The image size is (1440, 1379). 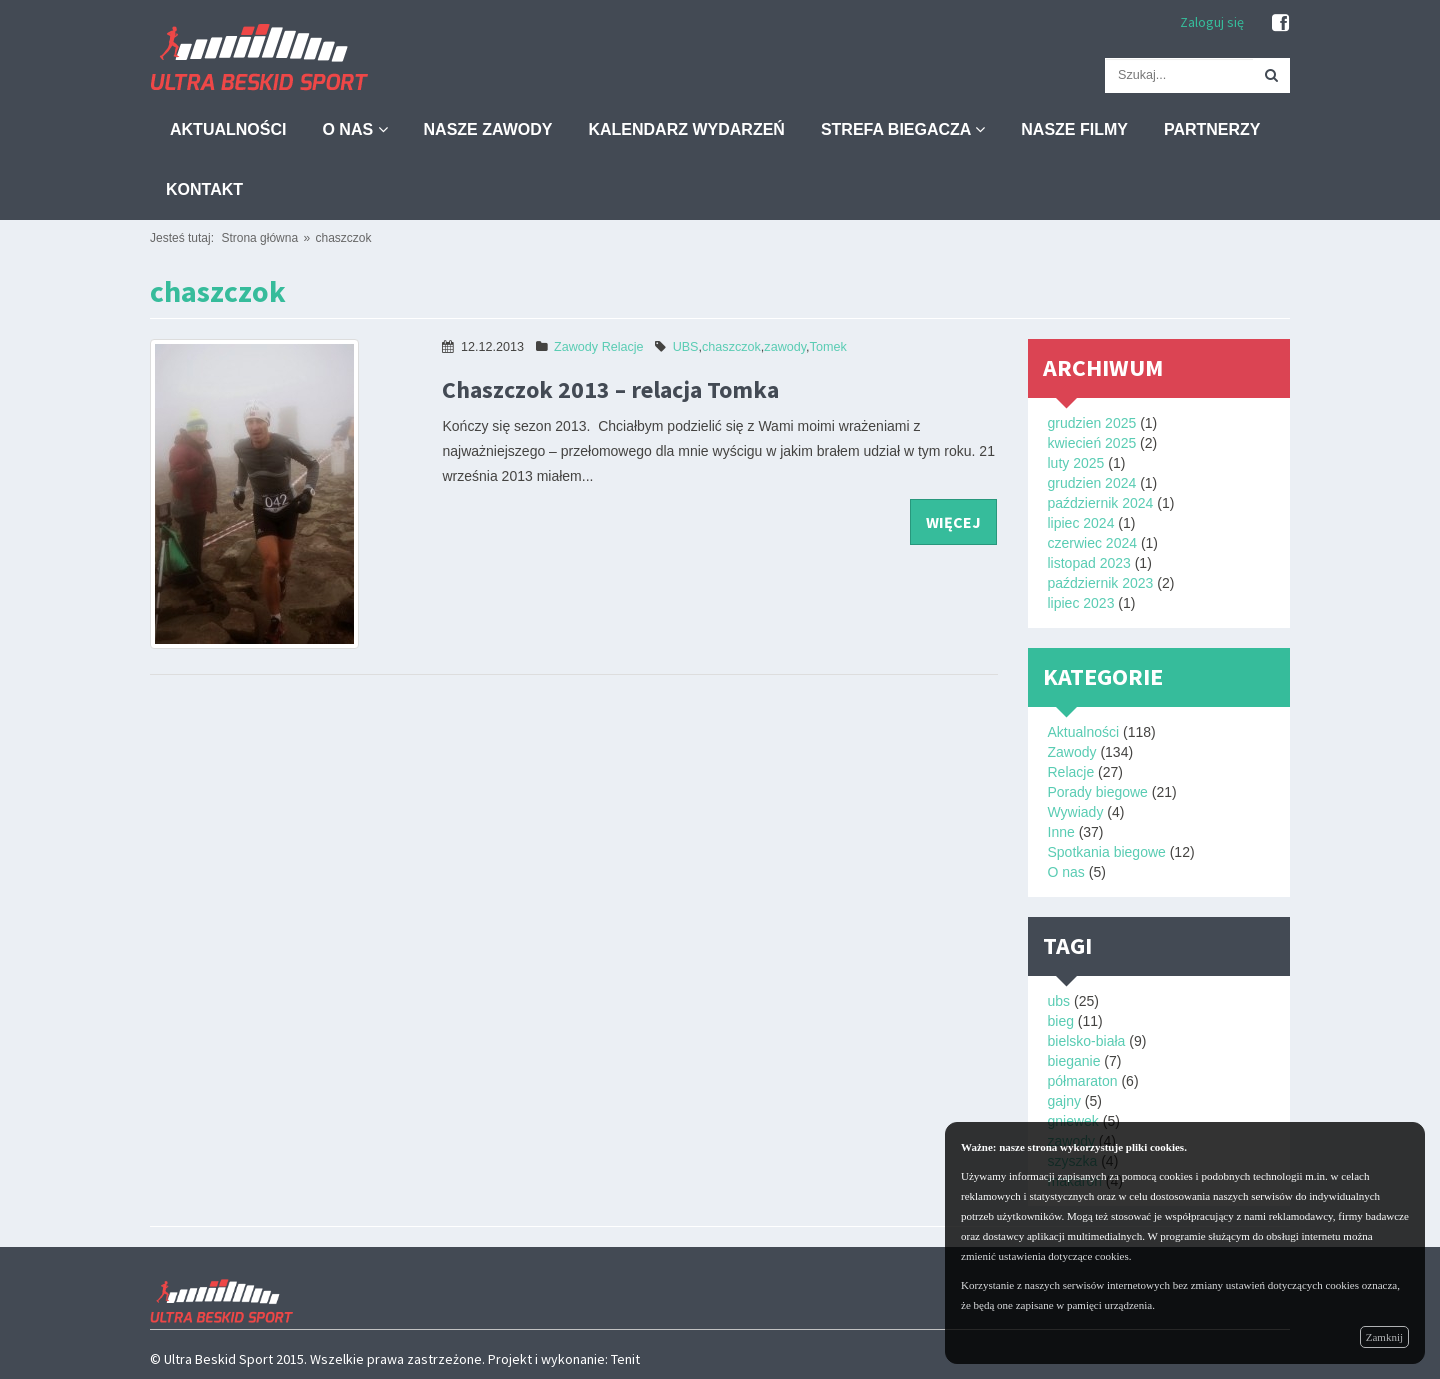 What do you see at coordinates (1089, 563) in the screenshot?
I see `listopad 2023` at bounding box center [1089, 563].